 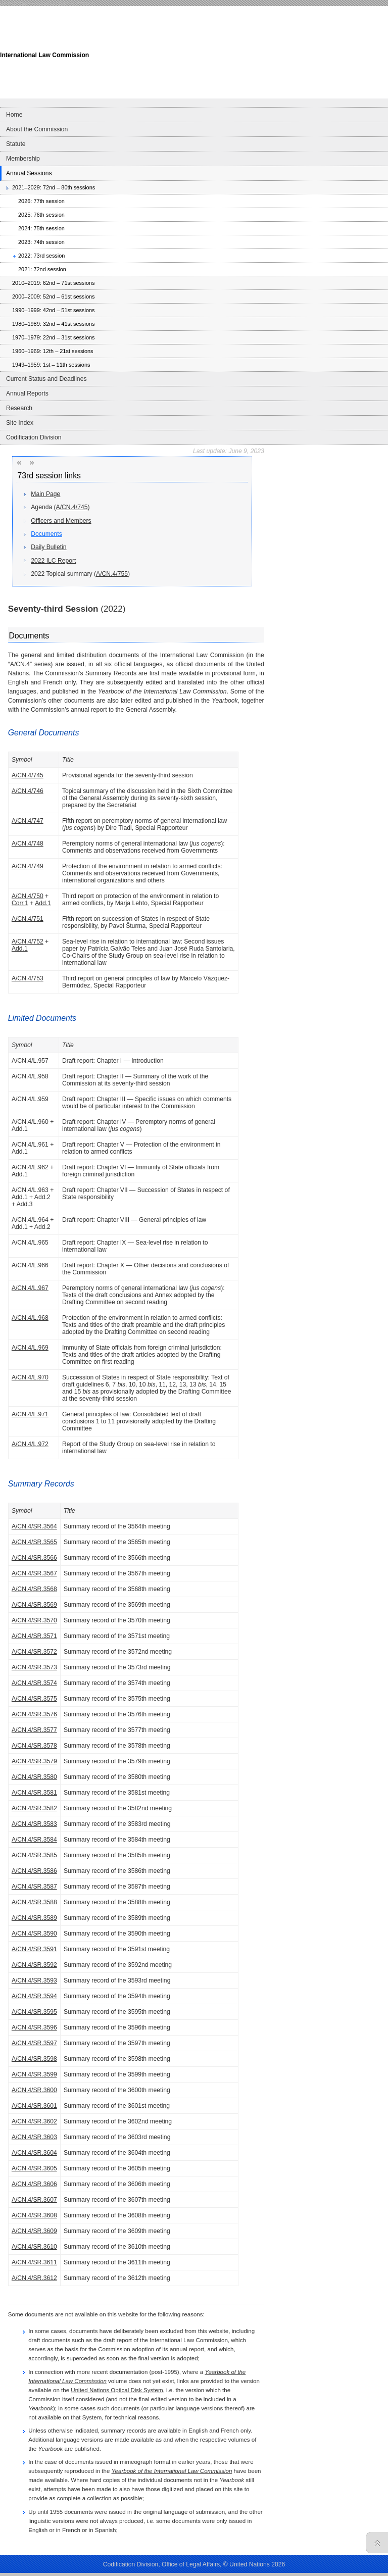 What do you see at coordinates (34, 1589) in the screenshot?
I see `A/CN.4/SR.3568` at bounding box center [34, 1589].